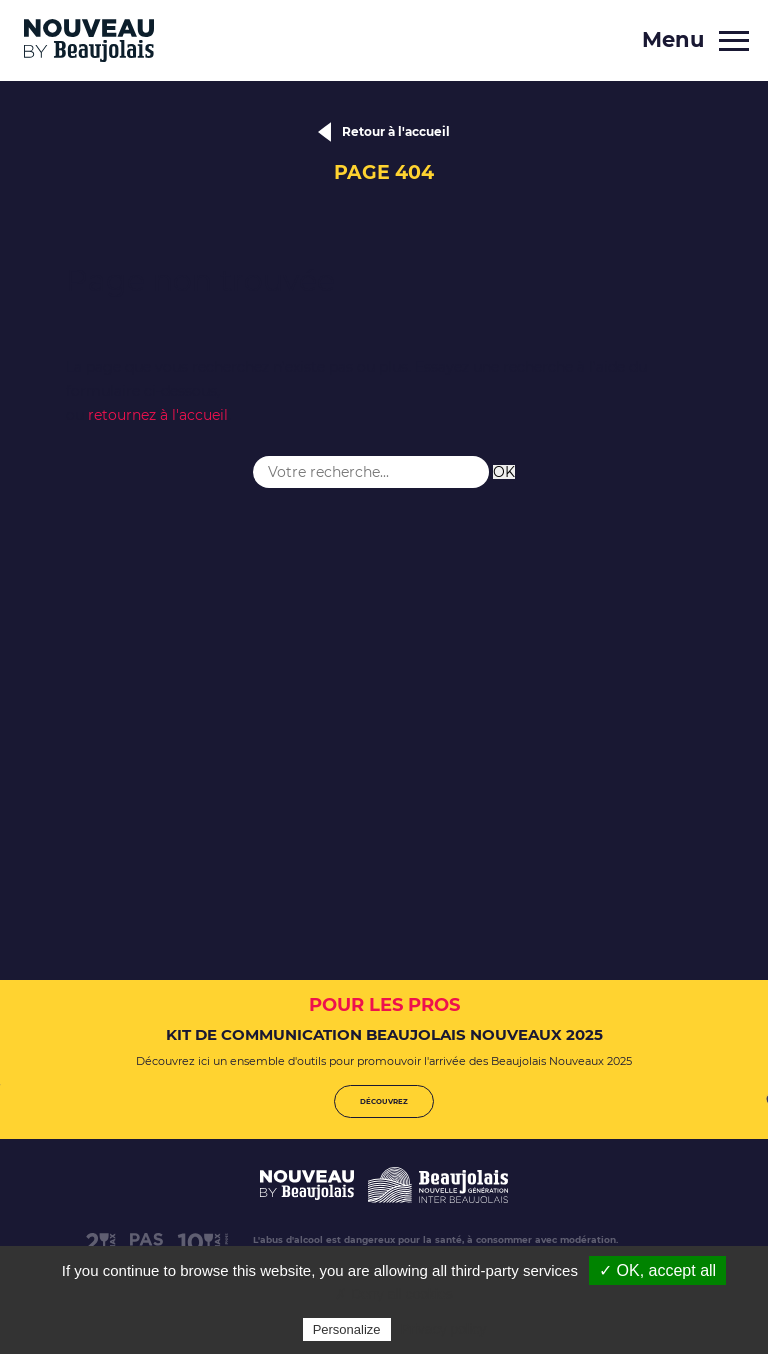 The width and height of the screenshot is (768, 1354). Describe the element at coordinates (444, 1329) in the screenshot. I see `Privacy policy` at that location.